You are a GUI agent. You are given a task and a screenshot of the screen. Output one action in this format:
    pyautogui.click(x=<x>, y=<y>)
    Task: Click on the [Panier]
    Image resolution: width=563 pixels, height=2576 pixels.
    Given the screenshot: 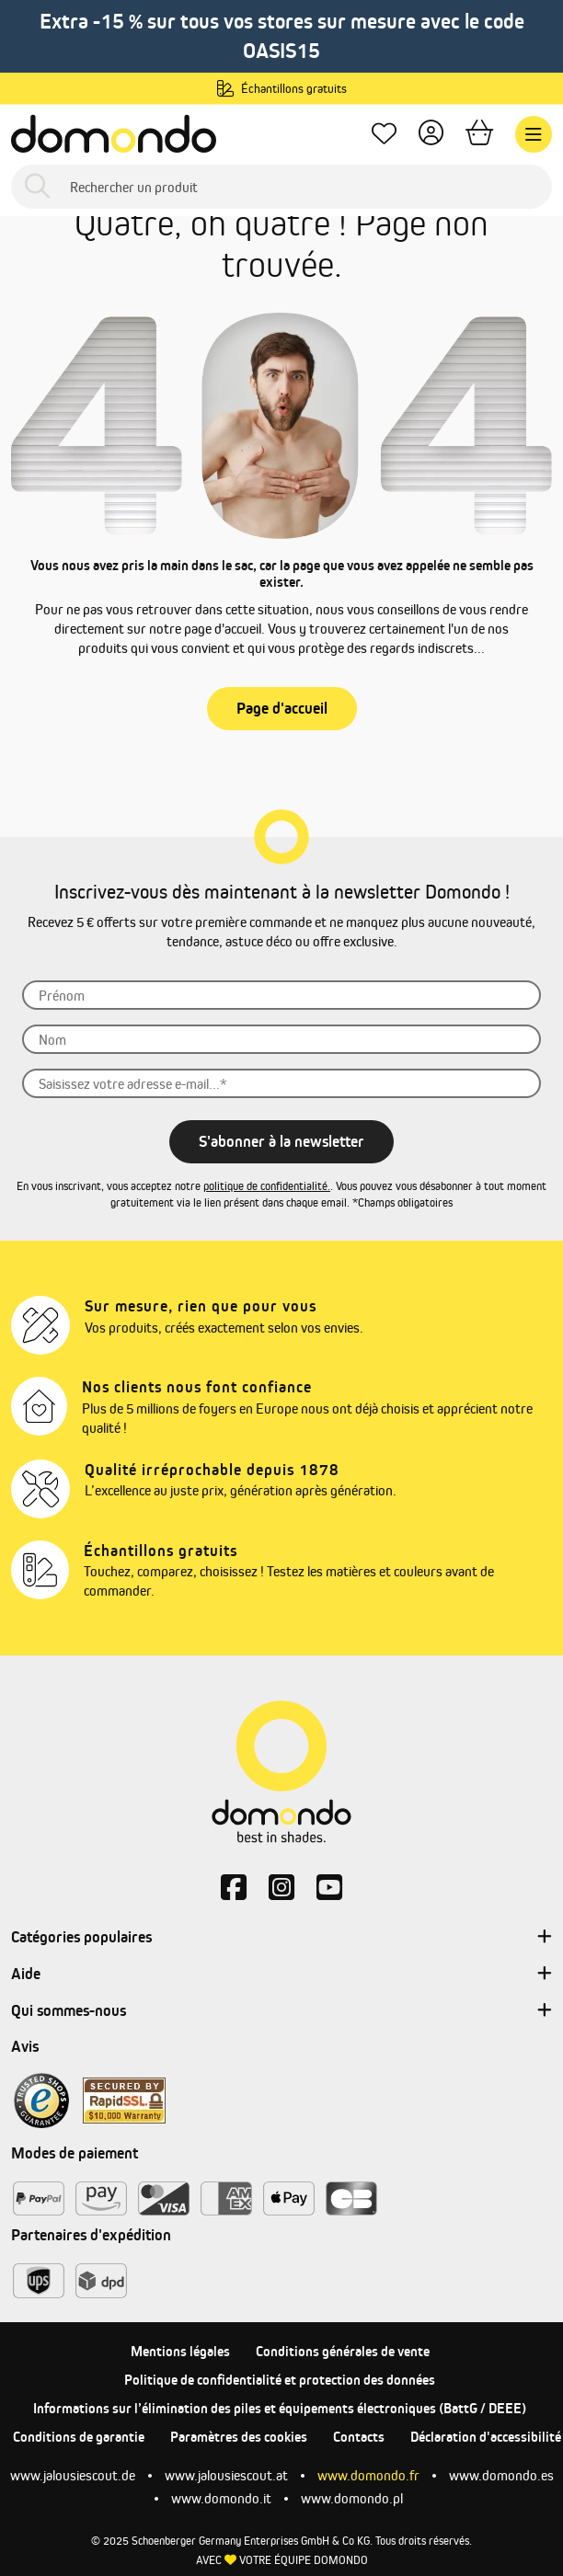 What is the action you would take?
    pyautogui.click(x=479, y=134)
    